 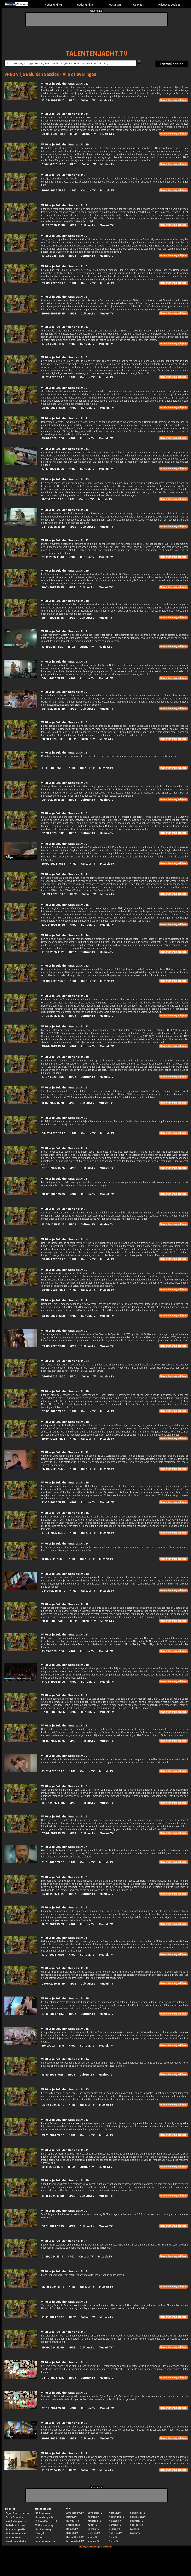 I want to click on VPRO Vrije Geluiden Sessies: Afl. 11, so click(x=64, y=114).